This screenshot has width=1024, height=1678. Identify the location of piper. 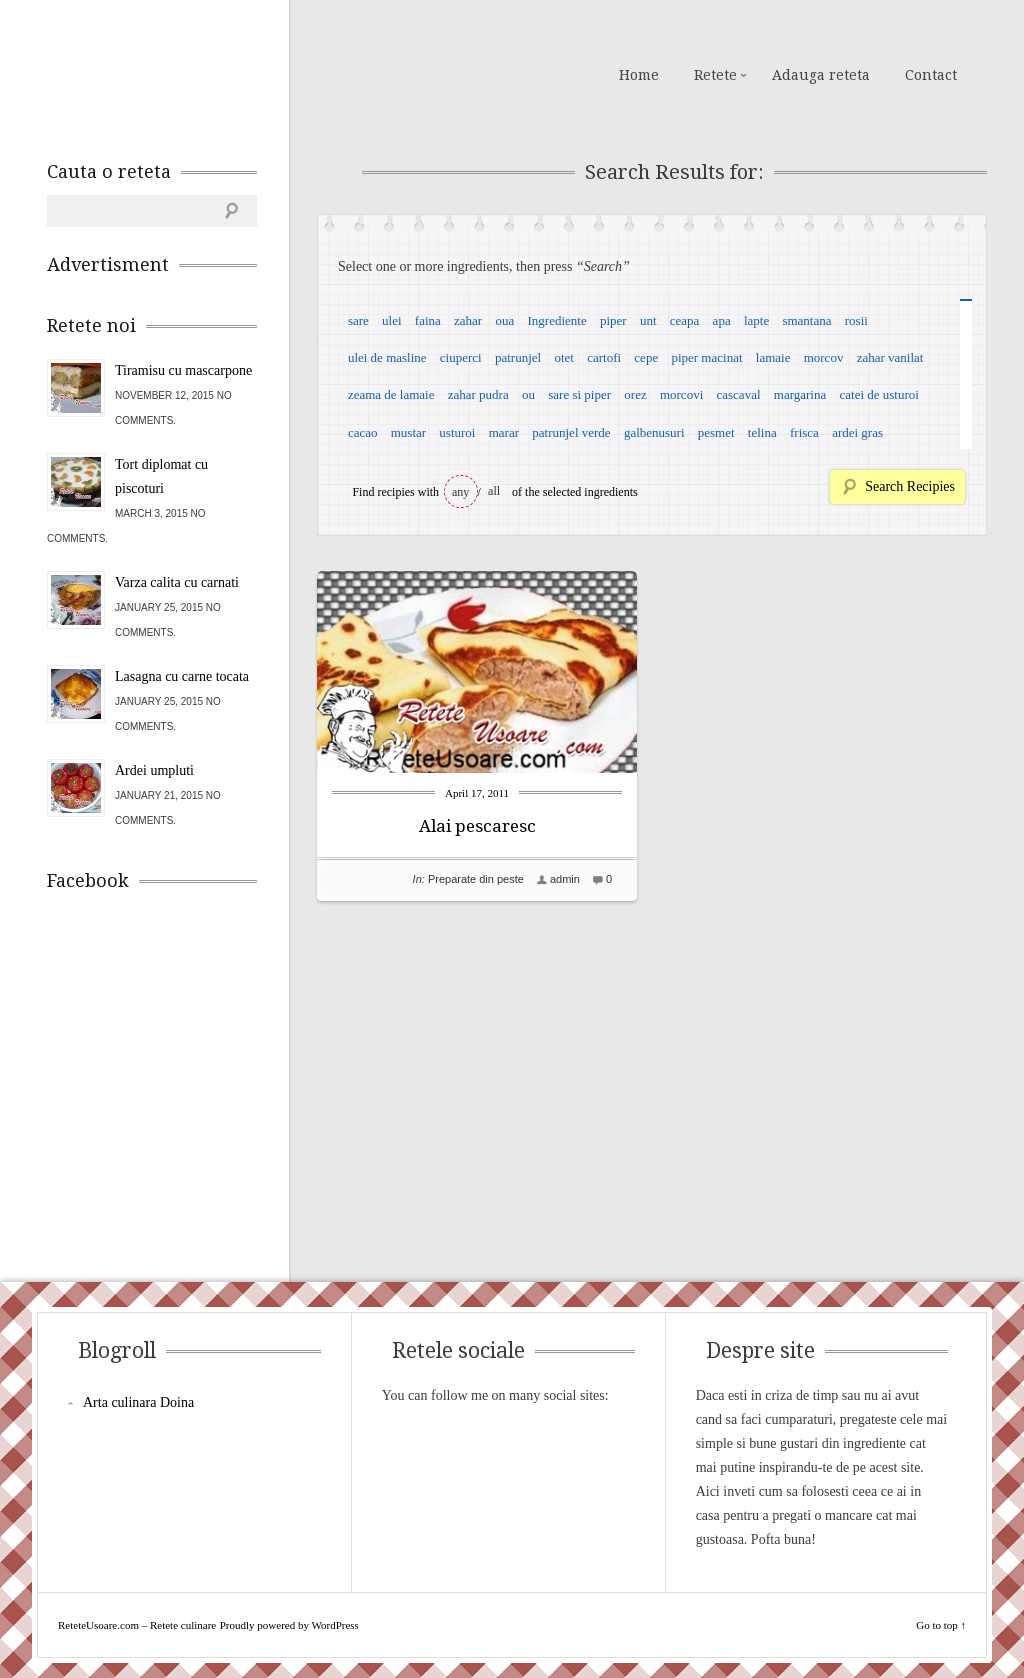
(613, 320).